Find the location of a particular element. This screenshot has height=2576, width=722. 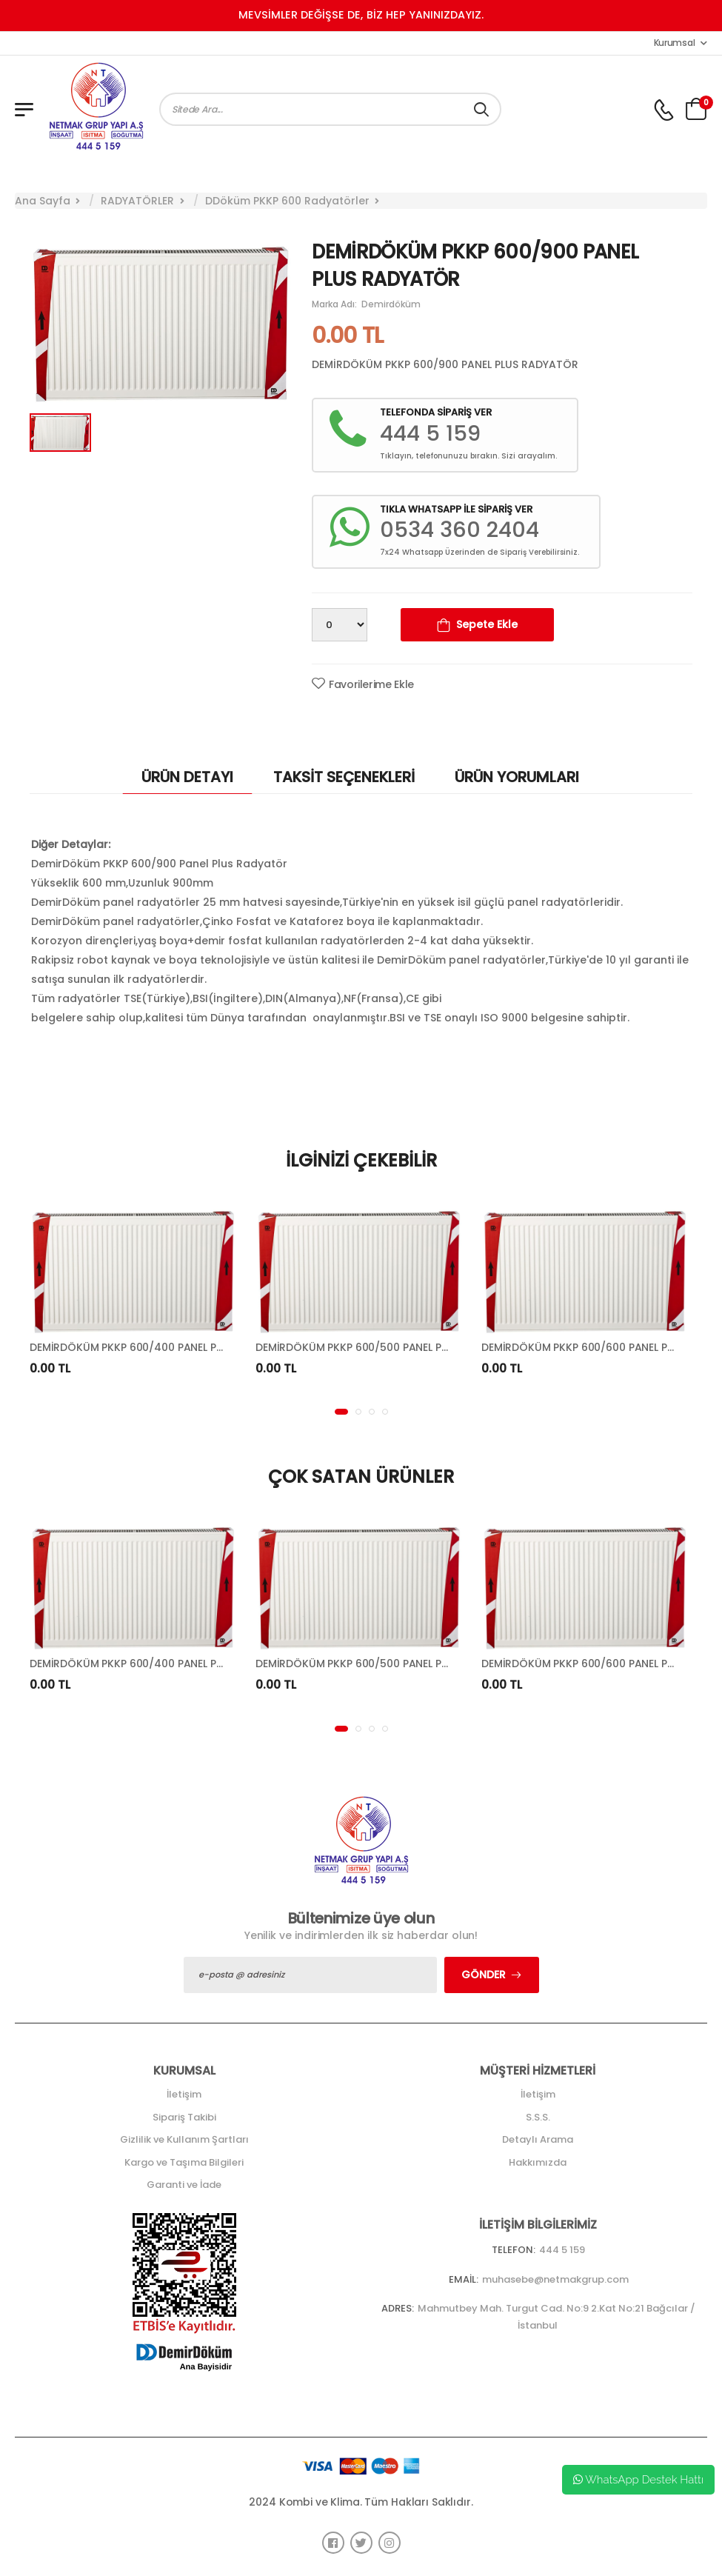

DDöküm PKKP 600 Radyatörler is located at coordinates (287, 200).